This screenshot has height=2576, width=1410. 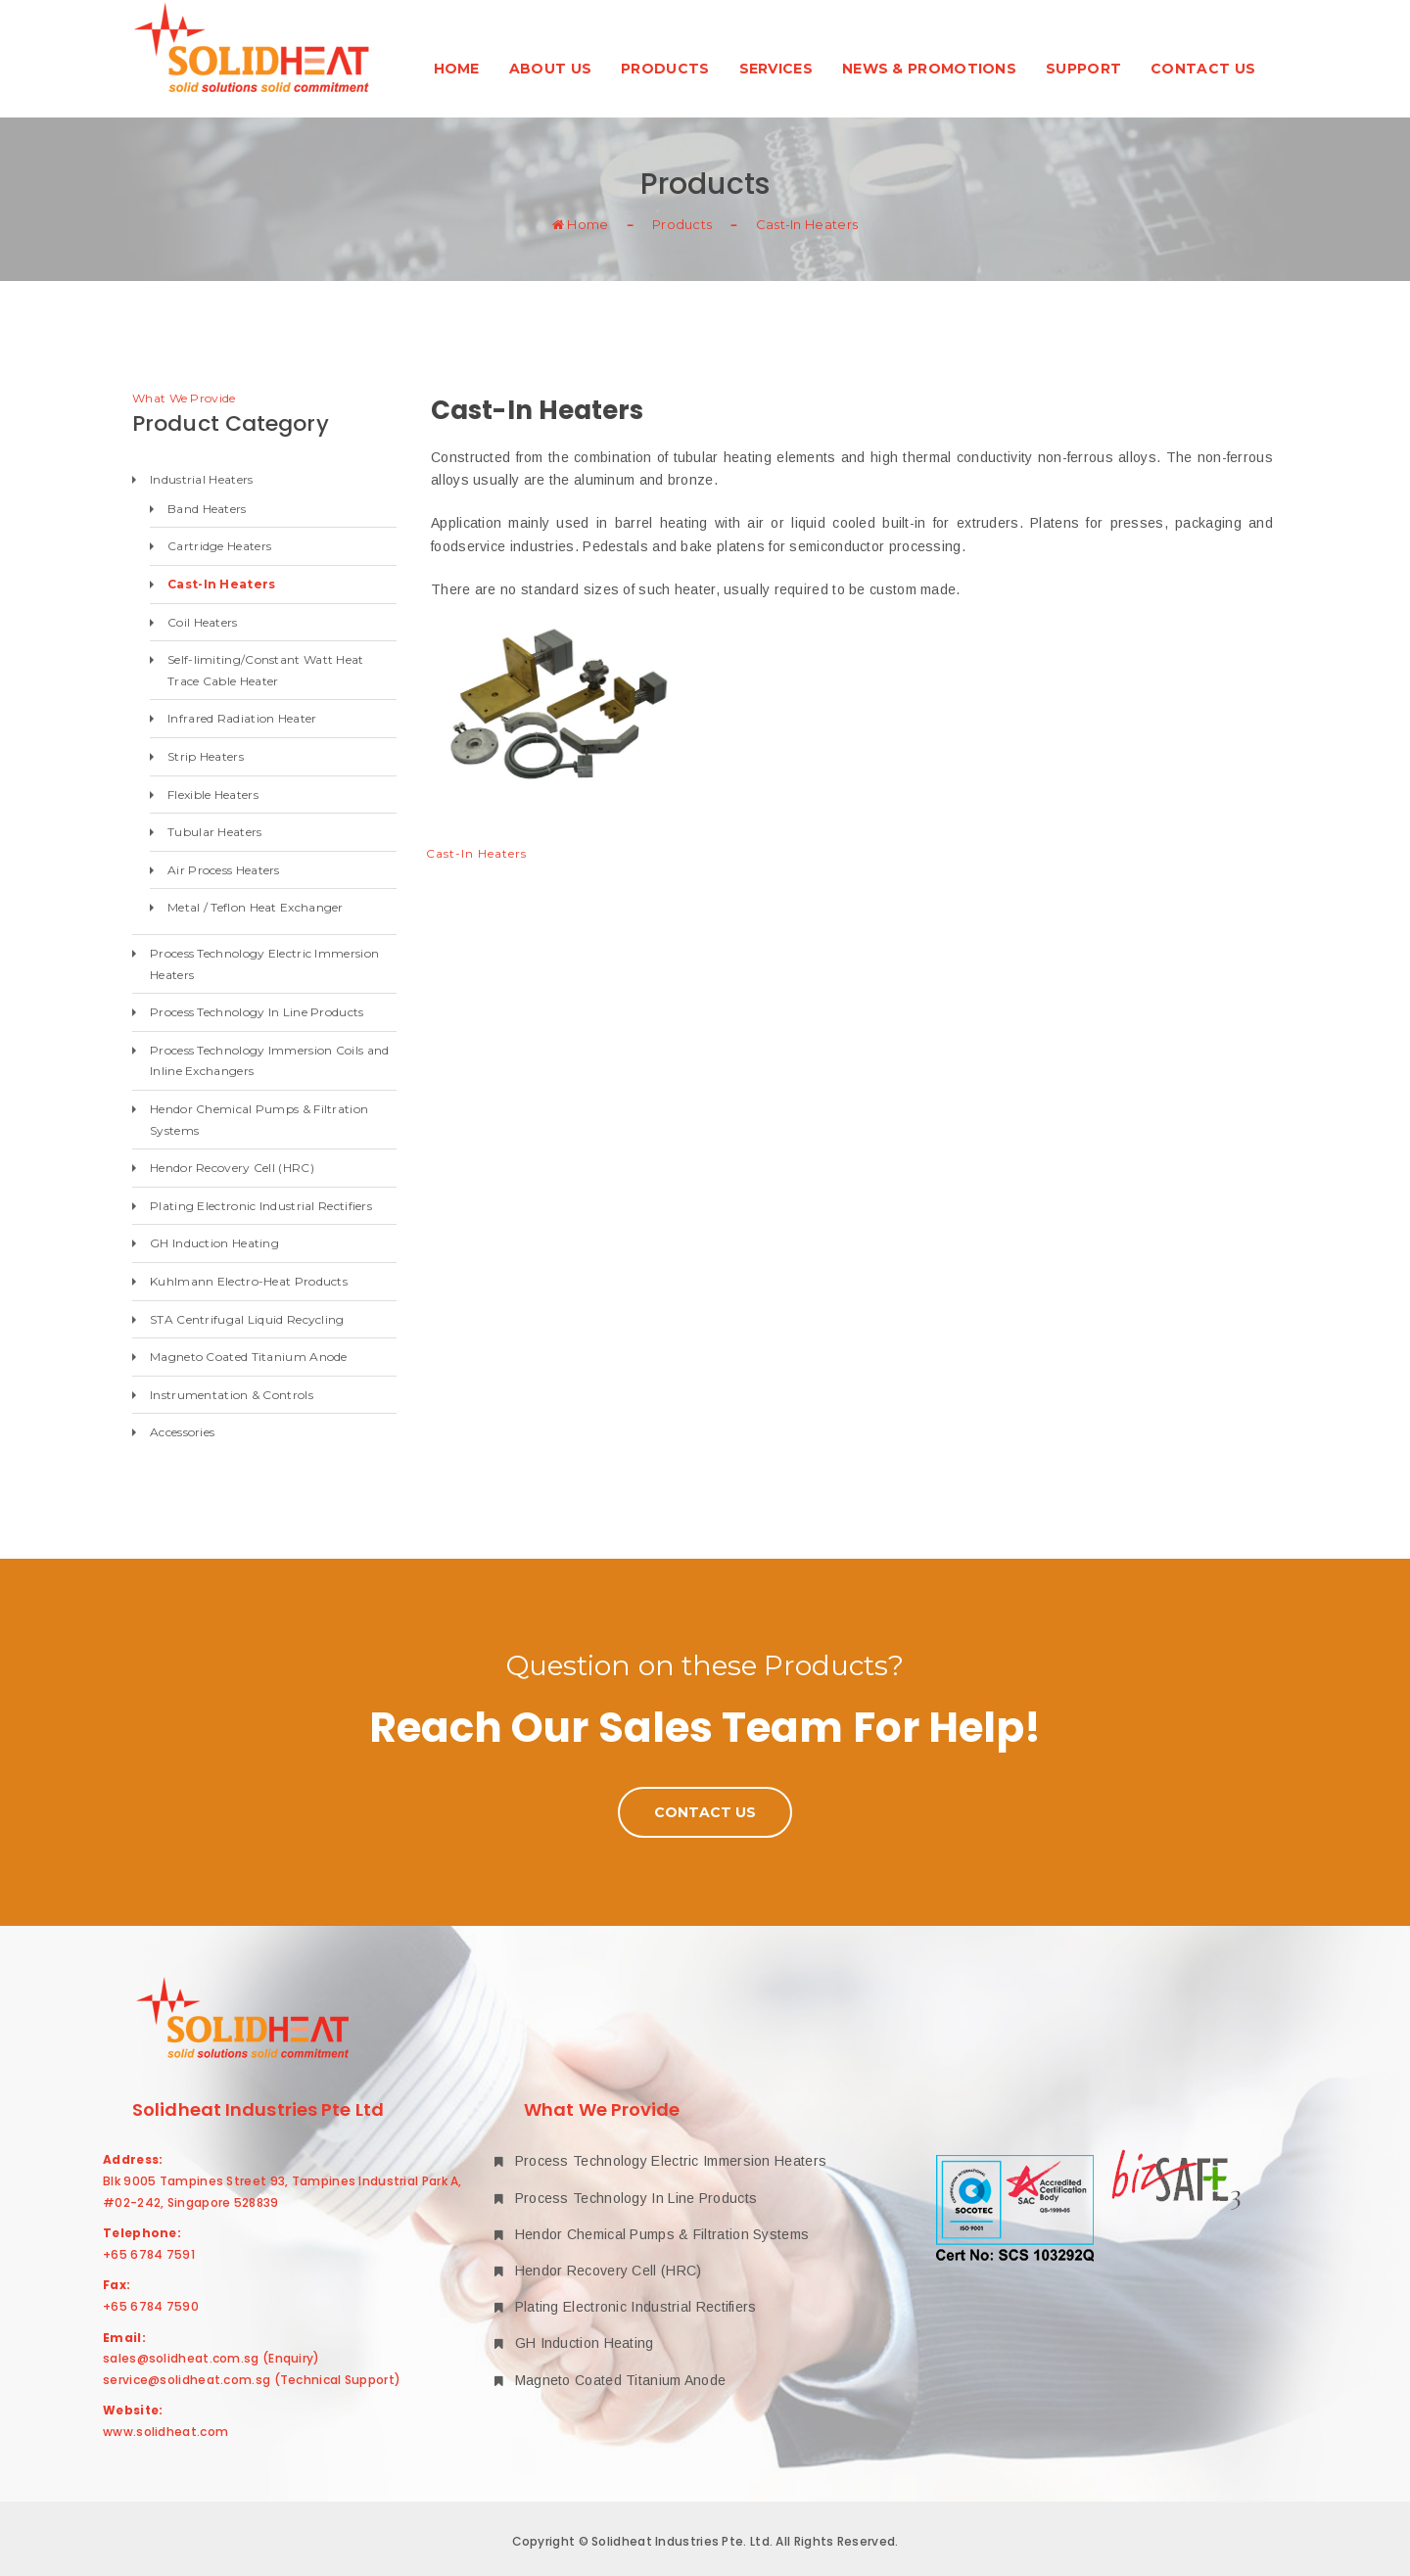 What do you see at coordinates (265, 670) in the screenshot?
I see `Self-limiting/Constant Watt Heat Trace Cable Heater` at bounding box center [265, 670].